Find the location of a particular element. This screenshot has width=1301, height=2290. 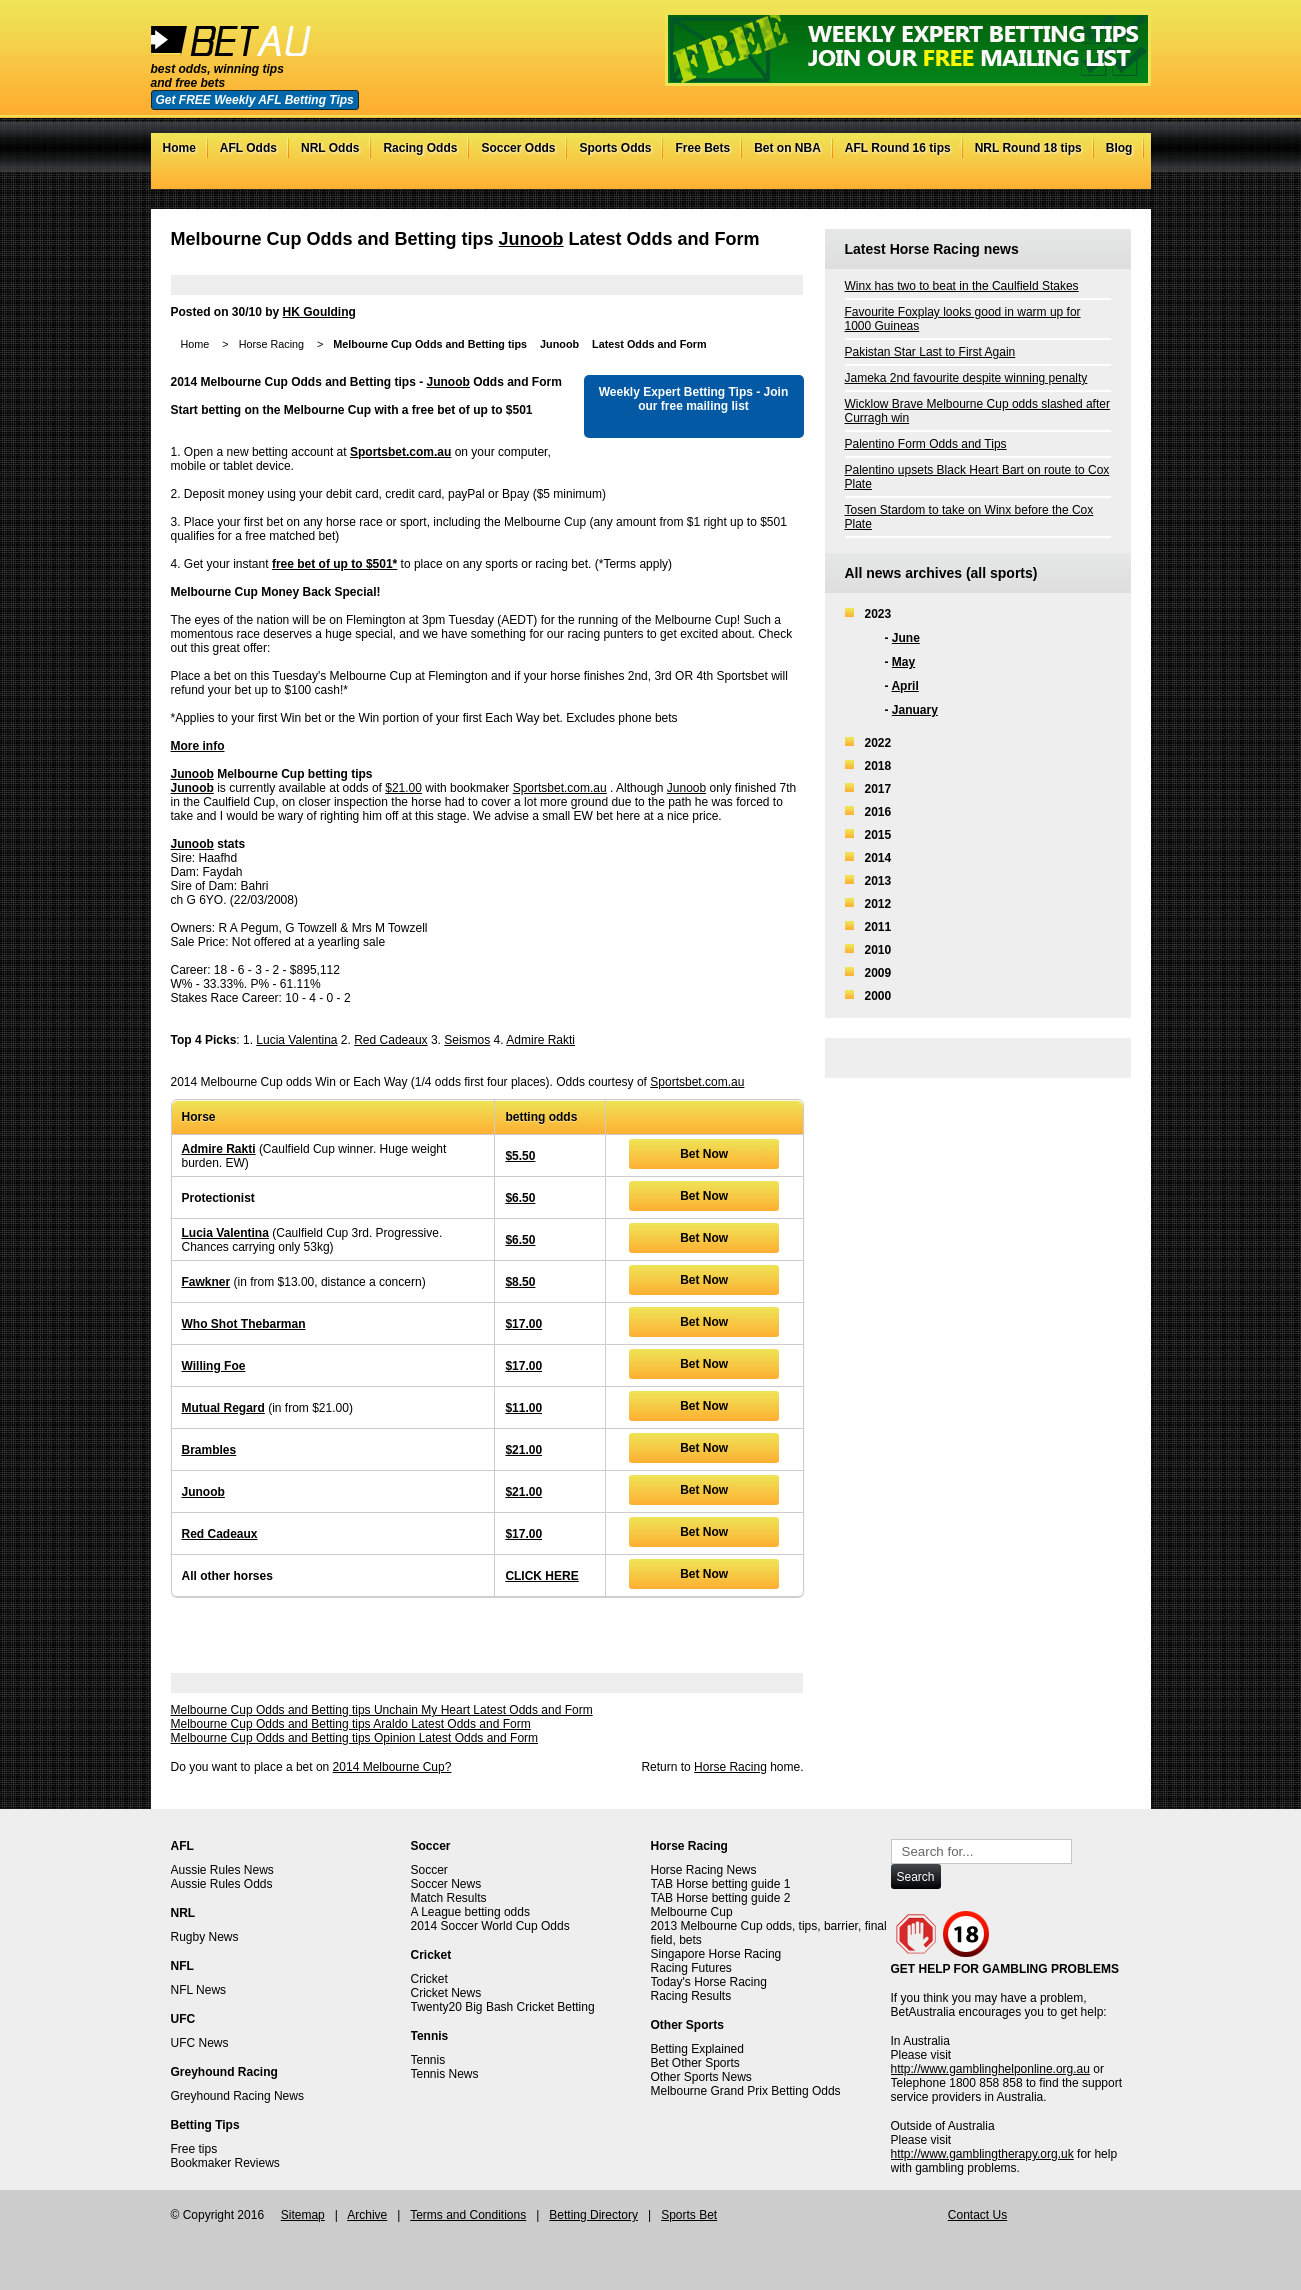

Soccer News is located at coordinates (446, 1884).